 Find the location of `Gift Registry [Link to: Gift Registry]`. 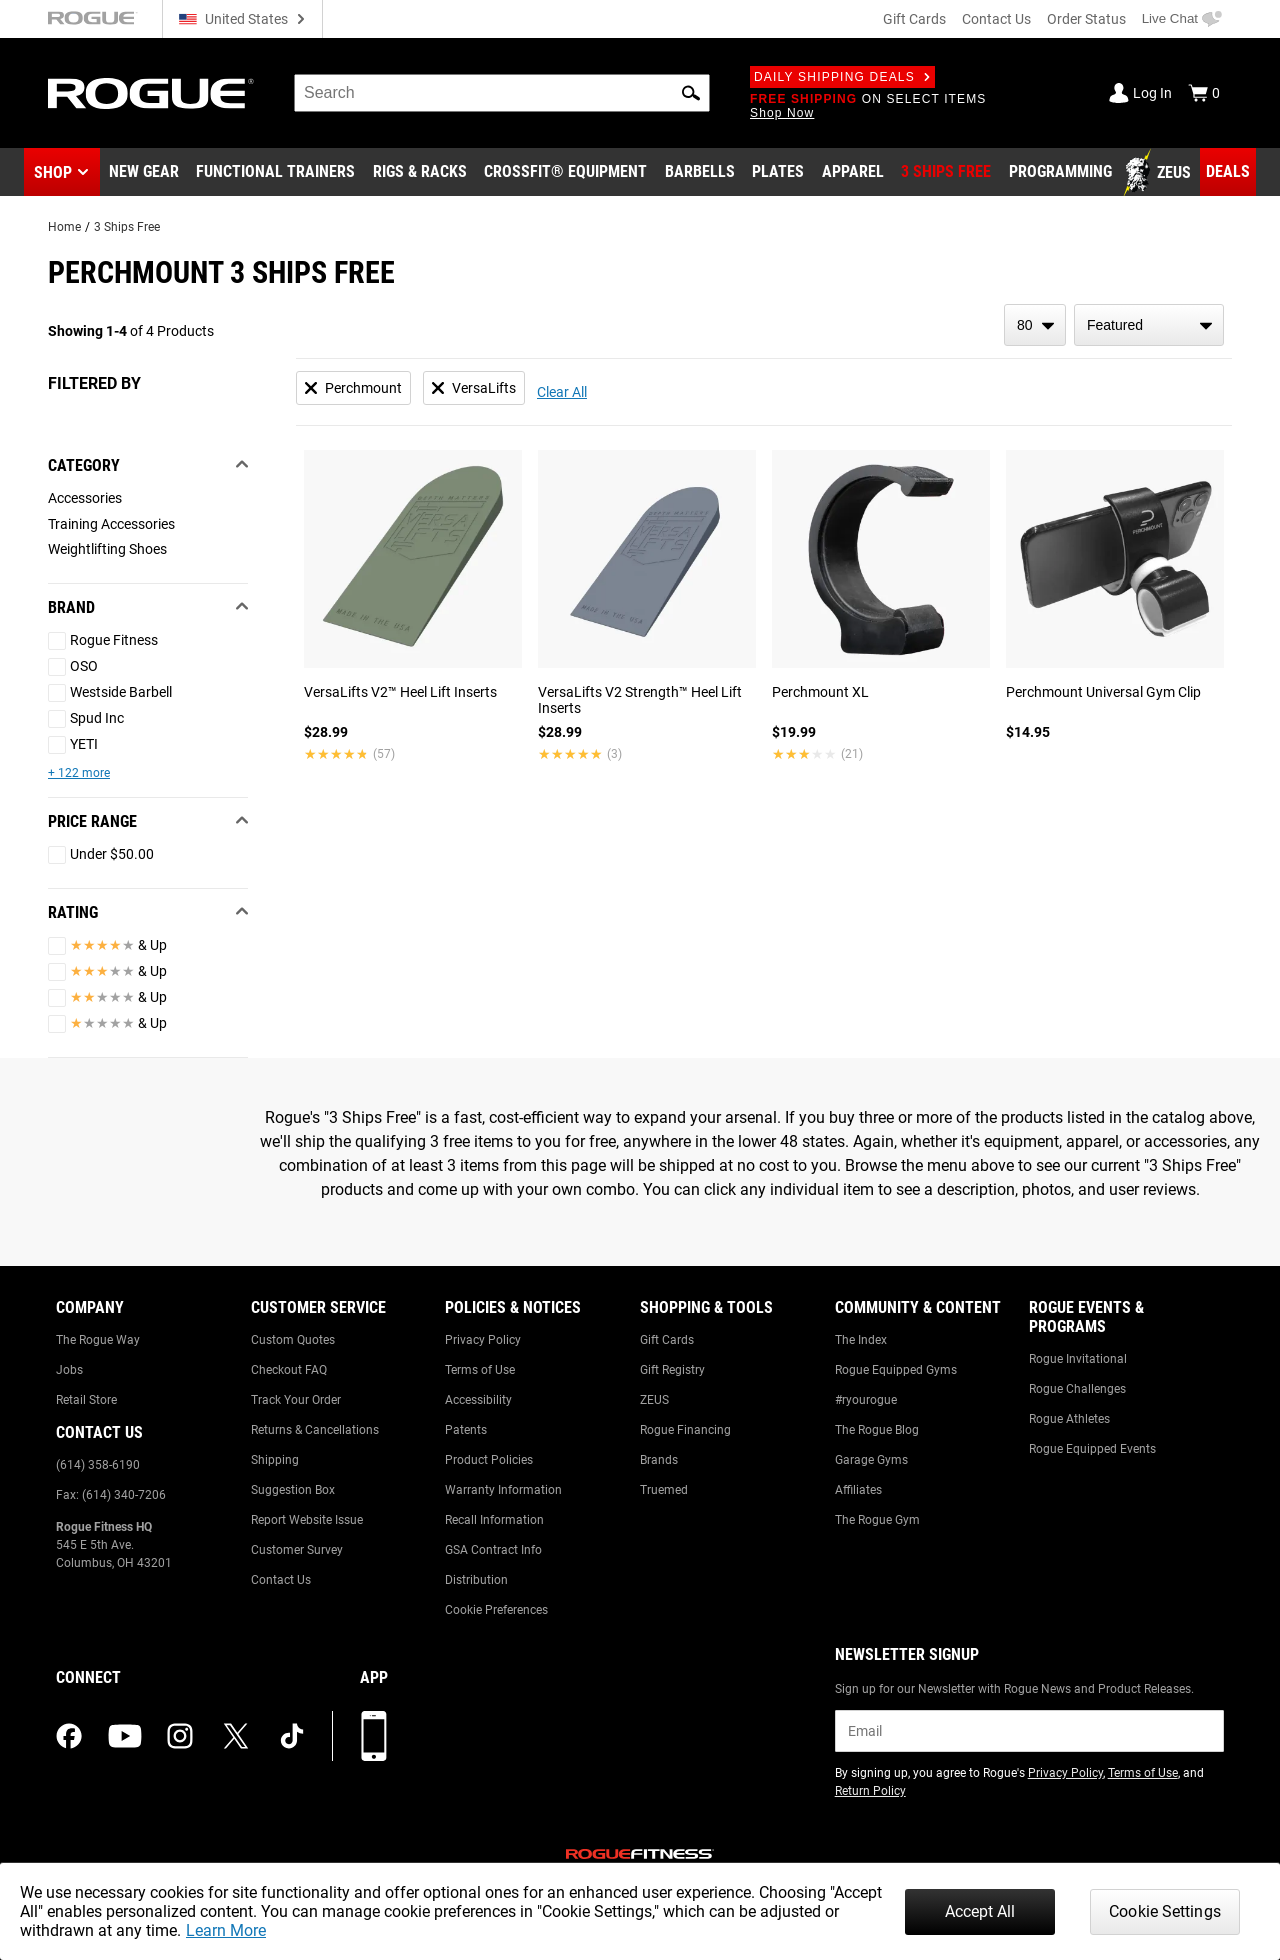

Gift Registry [Link to: Gift Registry] is located at coordinates (672, 1370).